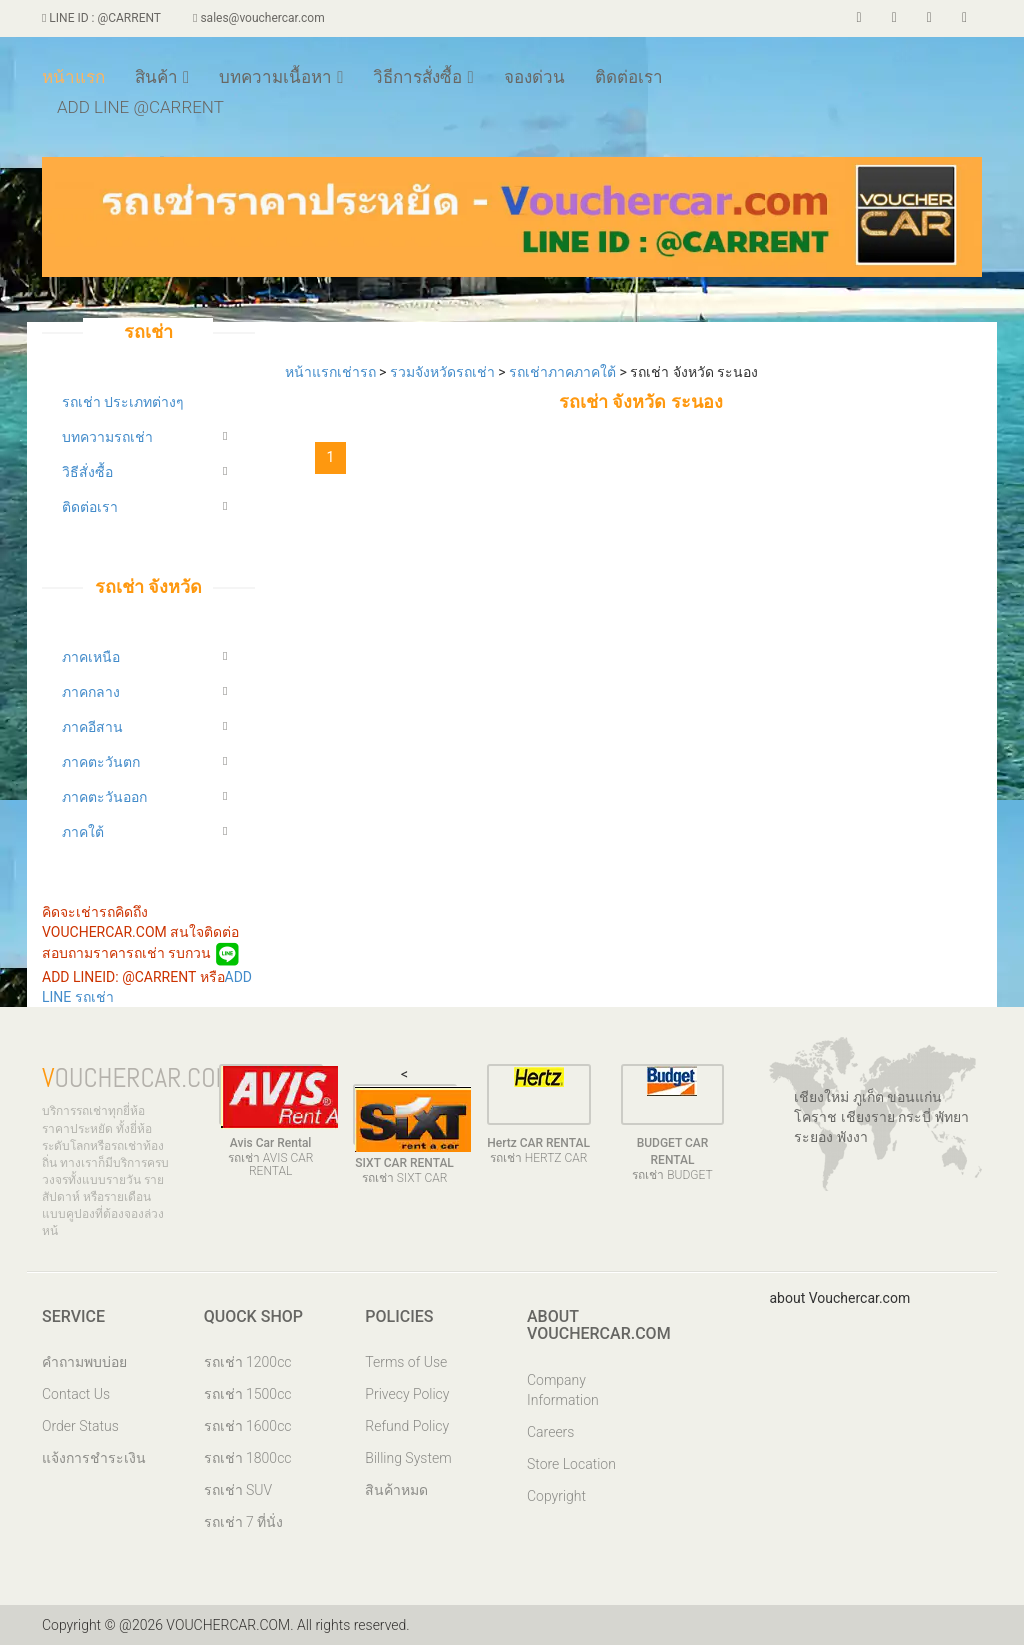 This screenshot has height=1645, width=1024. What do you see at coordinates (248, 1362) in the screenshot?
I see `รถเช่า 1200cc` at bounding box center [248, 1362].